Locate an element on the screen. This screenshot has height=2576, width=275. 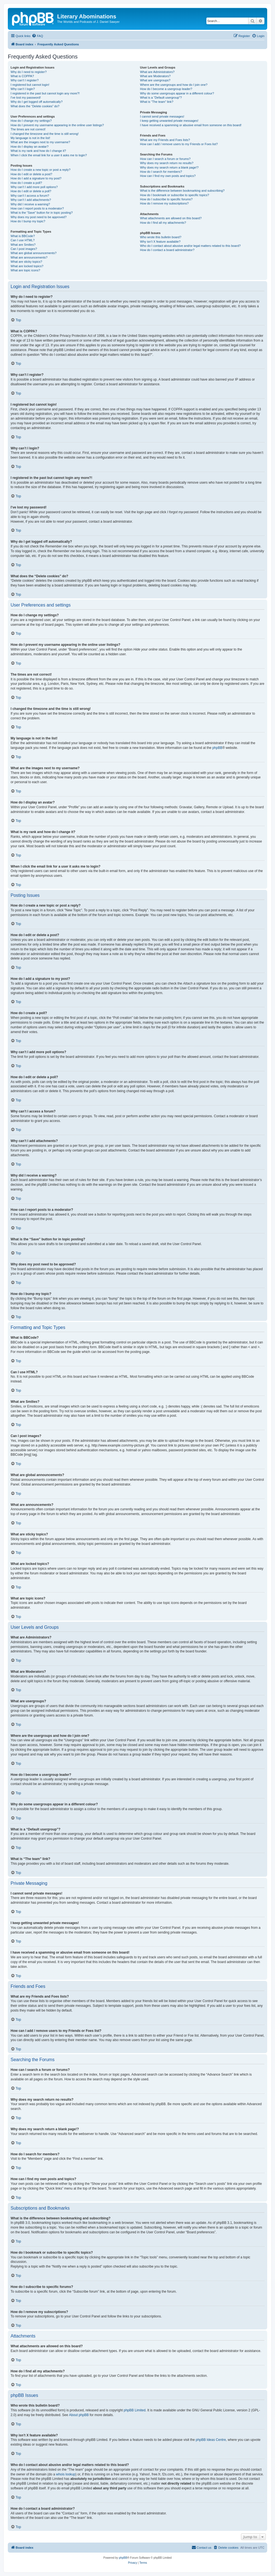
What is COPPA? is located at coordinates (22, 76).